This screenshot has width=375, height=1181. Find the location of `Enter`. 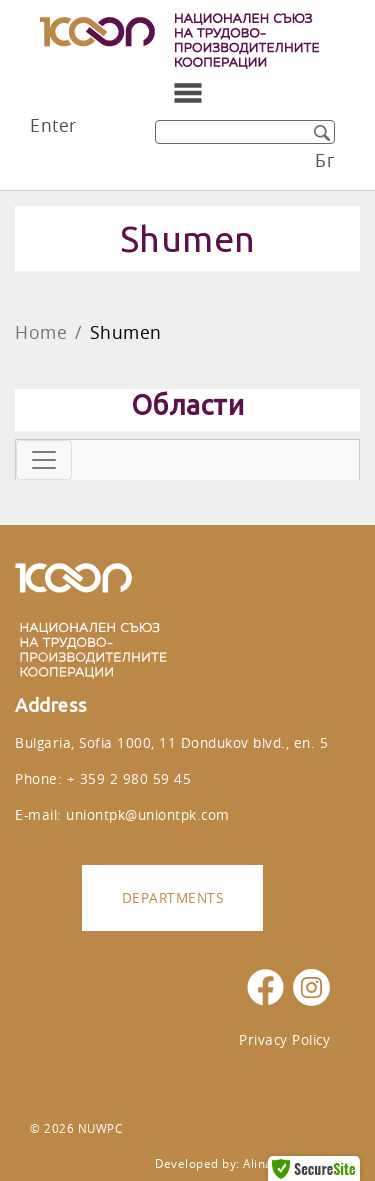

Enter is located at coordinates (53, 125).